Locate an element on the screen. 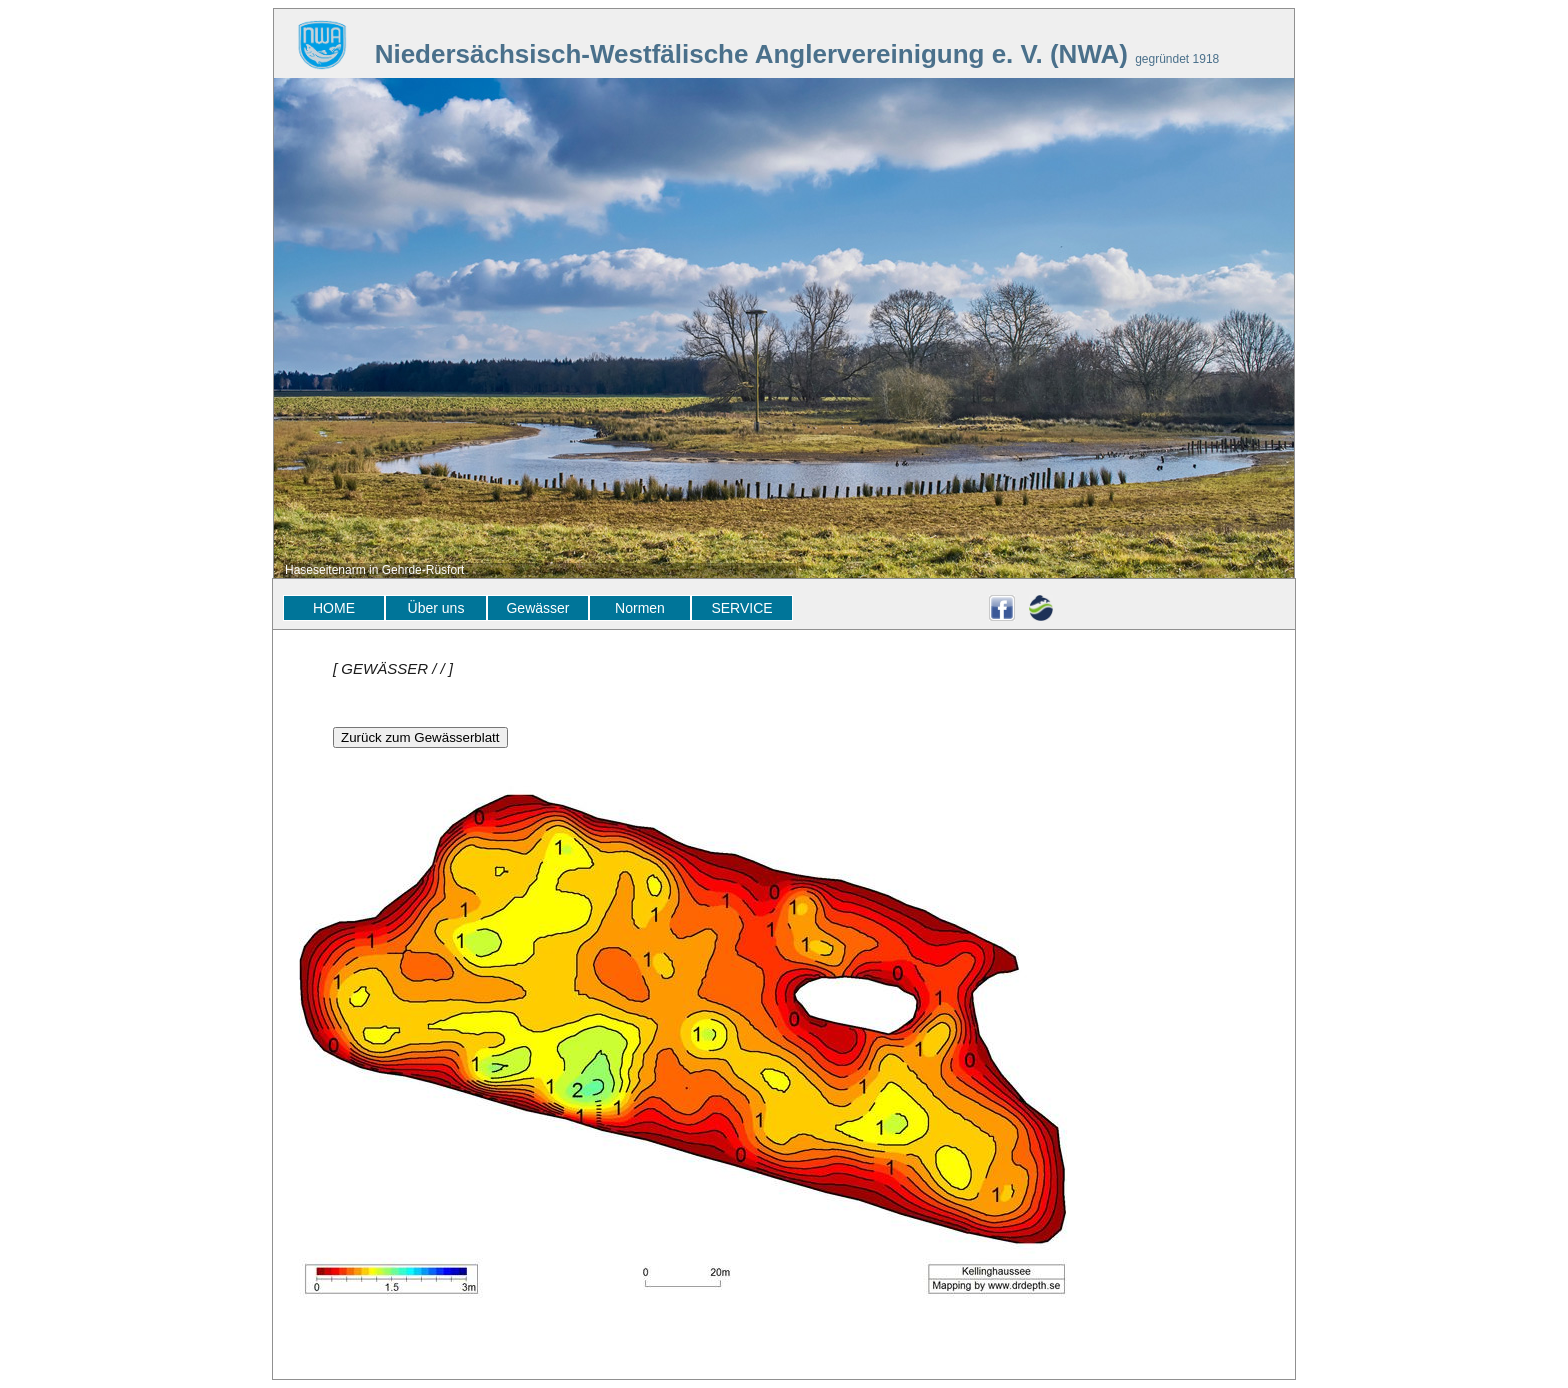  Normen is located at coordinates (640, 608).